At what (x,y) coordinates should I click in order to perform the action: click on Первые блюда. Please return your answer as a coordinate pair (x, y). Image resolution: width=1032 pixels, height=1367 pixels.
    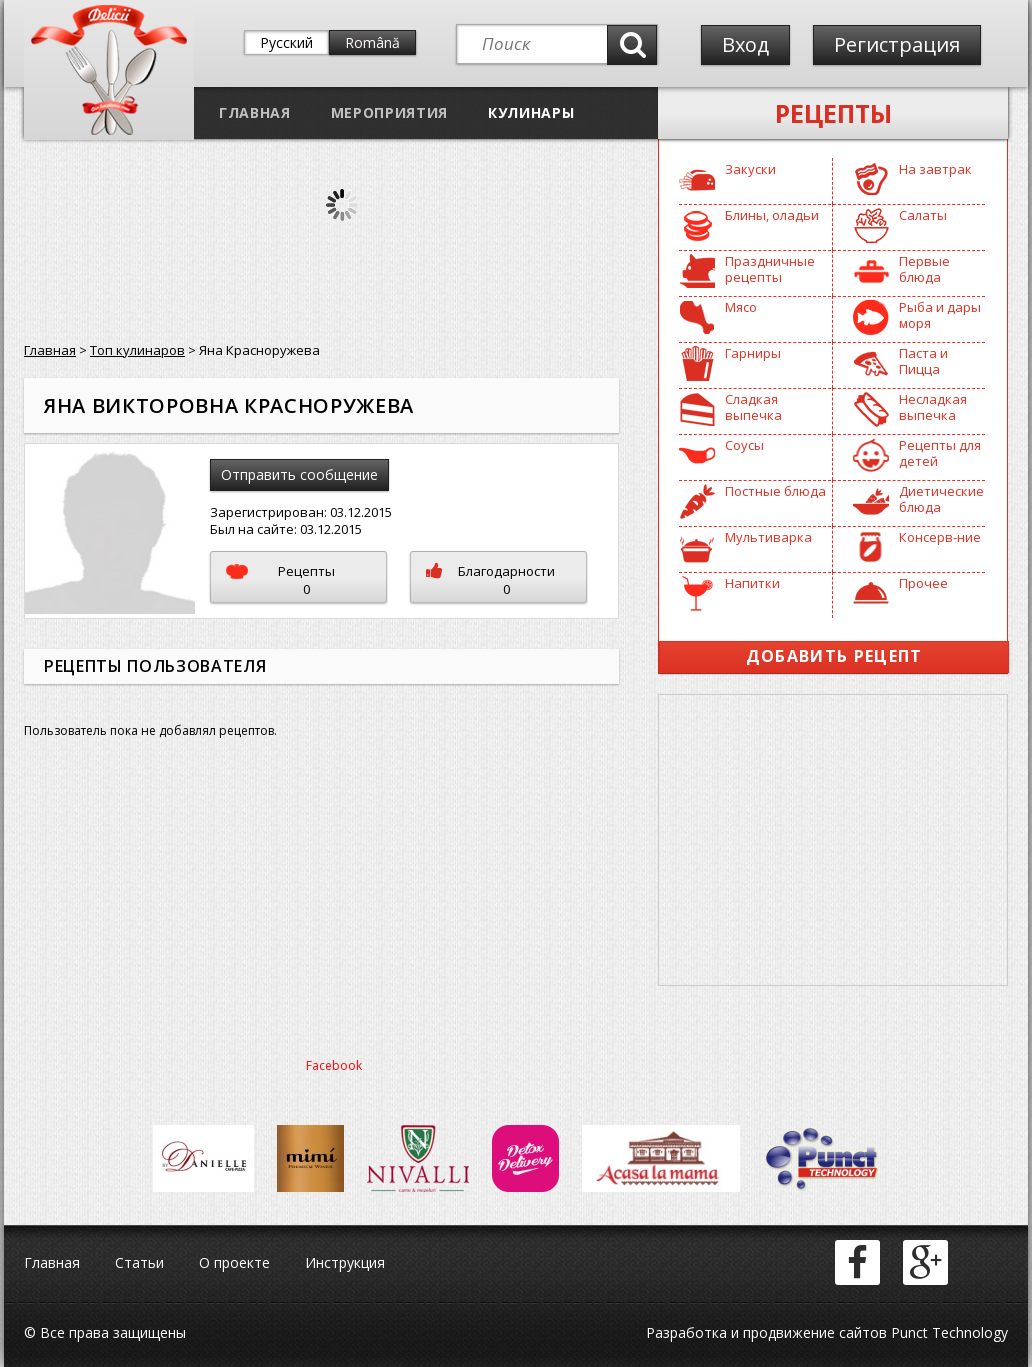
    Looking at the image, I should click on (924, 269).